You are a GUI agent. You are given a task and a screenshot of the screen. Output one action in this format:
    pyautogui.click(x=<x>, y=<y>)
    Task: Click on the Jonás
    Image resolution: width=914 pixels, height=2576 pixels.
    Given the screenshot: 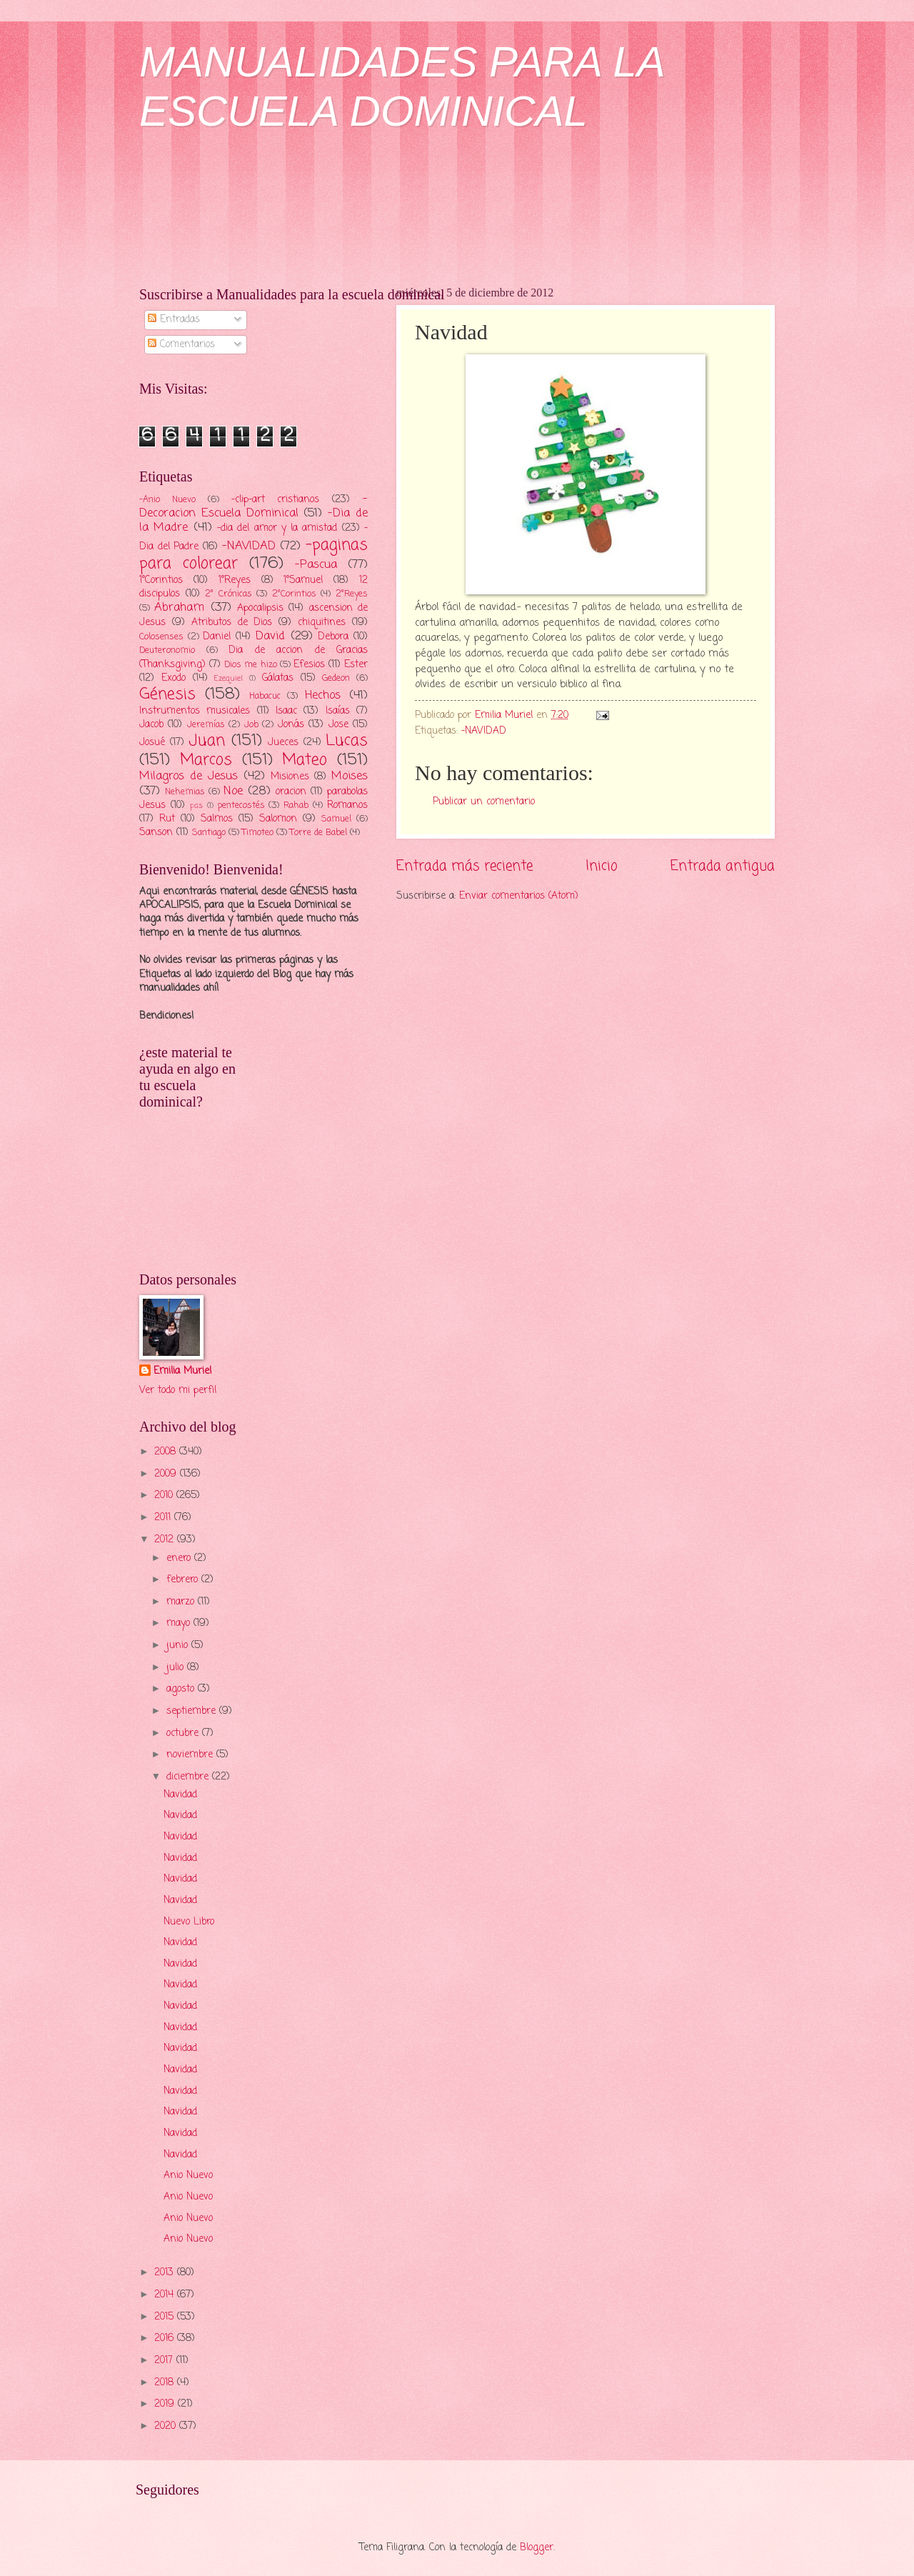 What is the action you would take?
    pyautogui.click(x=291, y=724)
    